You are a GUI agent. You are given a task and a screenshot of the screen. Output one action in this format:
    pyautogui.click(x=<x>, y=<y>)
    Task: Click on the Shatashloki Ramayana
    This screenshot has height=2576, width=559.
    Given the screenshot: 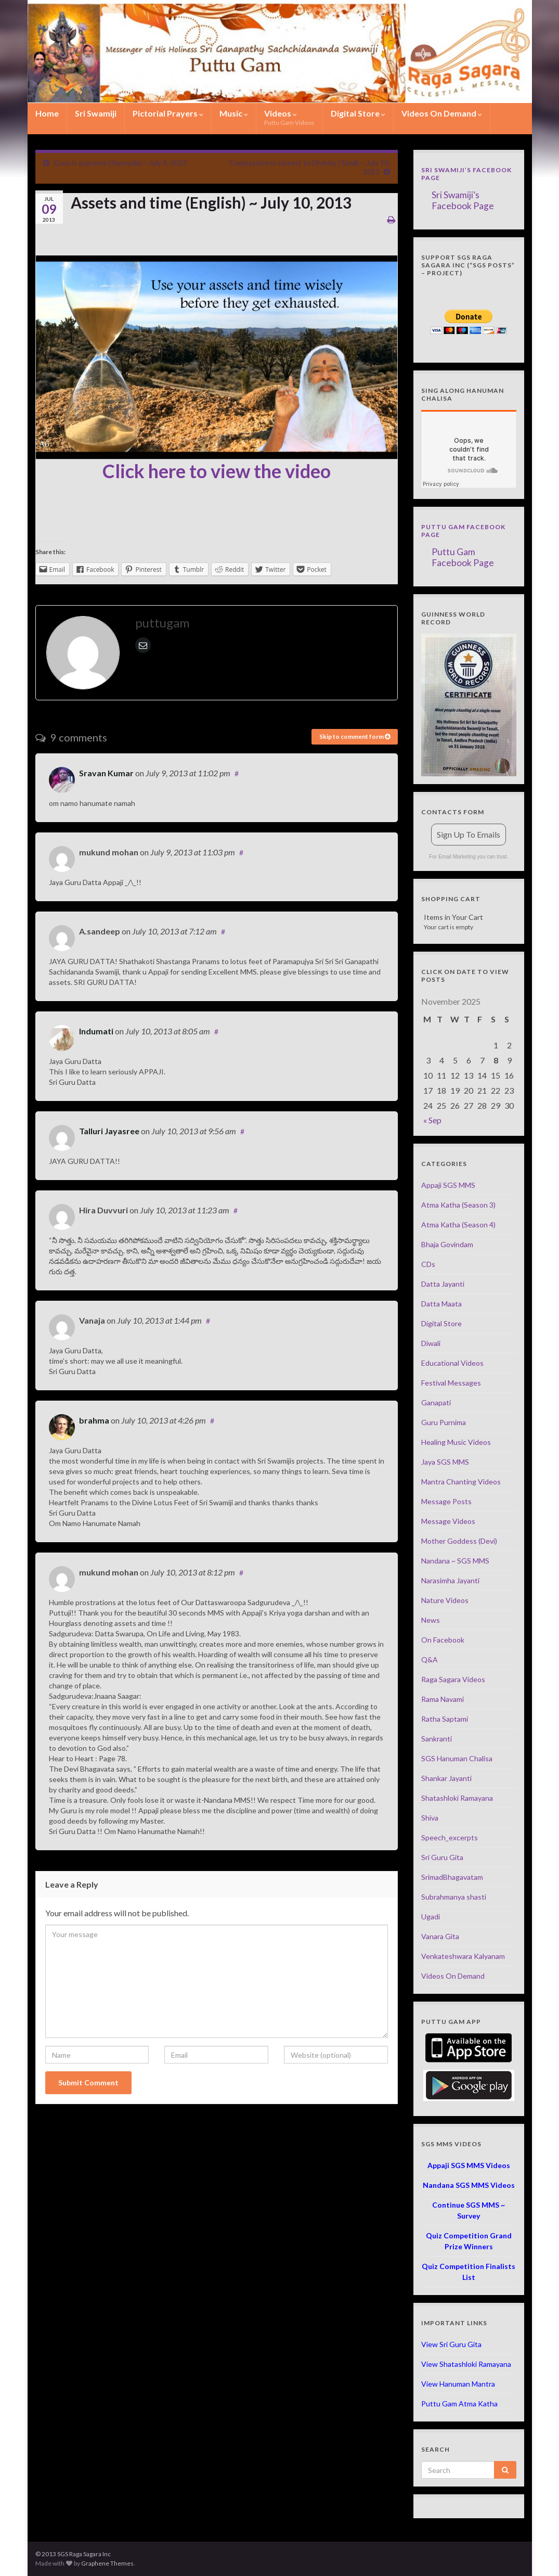 What is the action you would take?
    pyautogui.click(x=457, y=1797)
    